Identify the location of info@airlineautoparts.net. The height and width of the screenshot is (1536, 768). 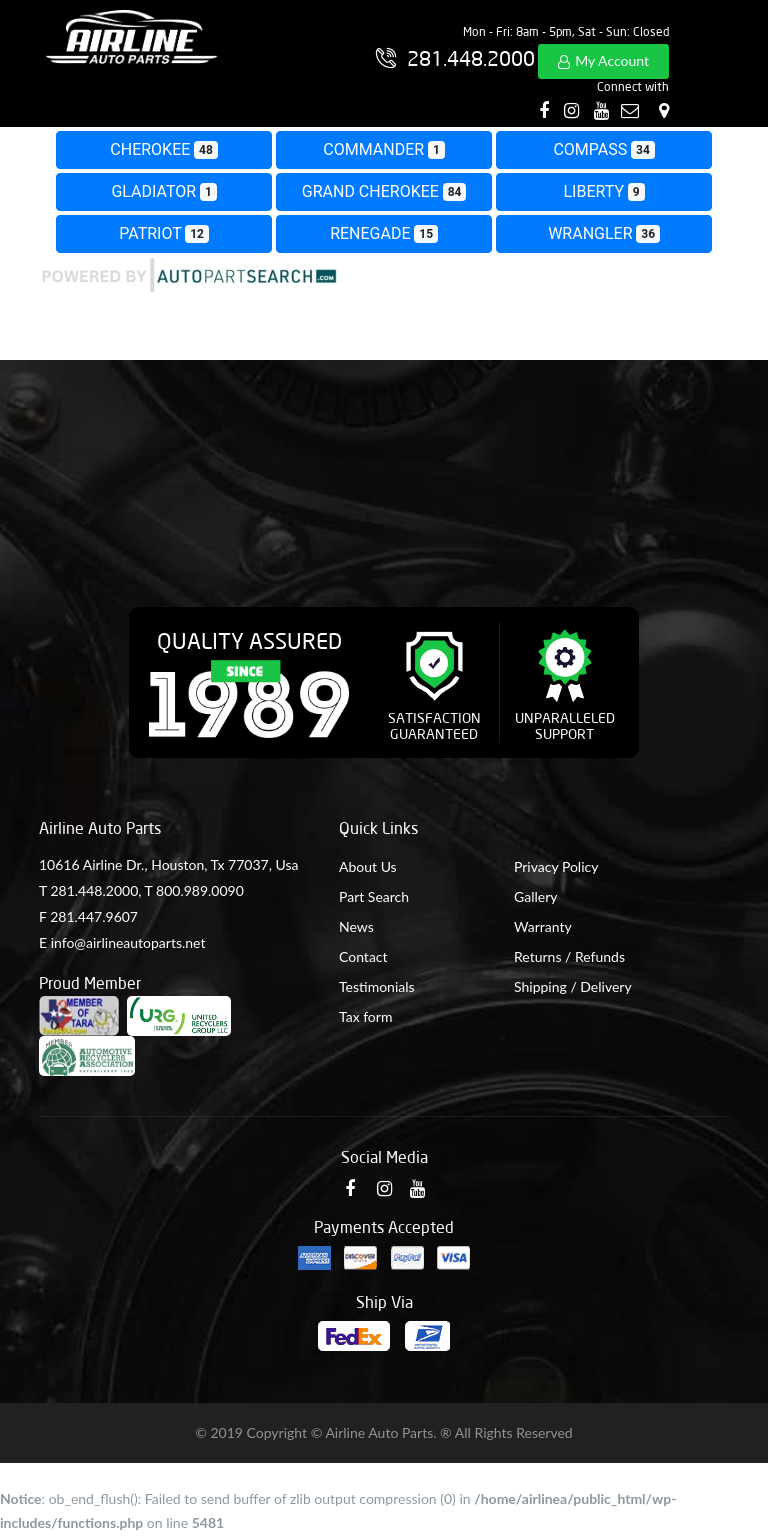
(128, 942).